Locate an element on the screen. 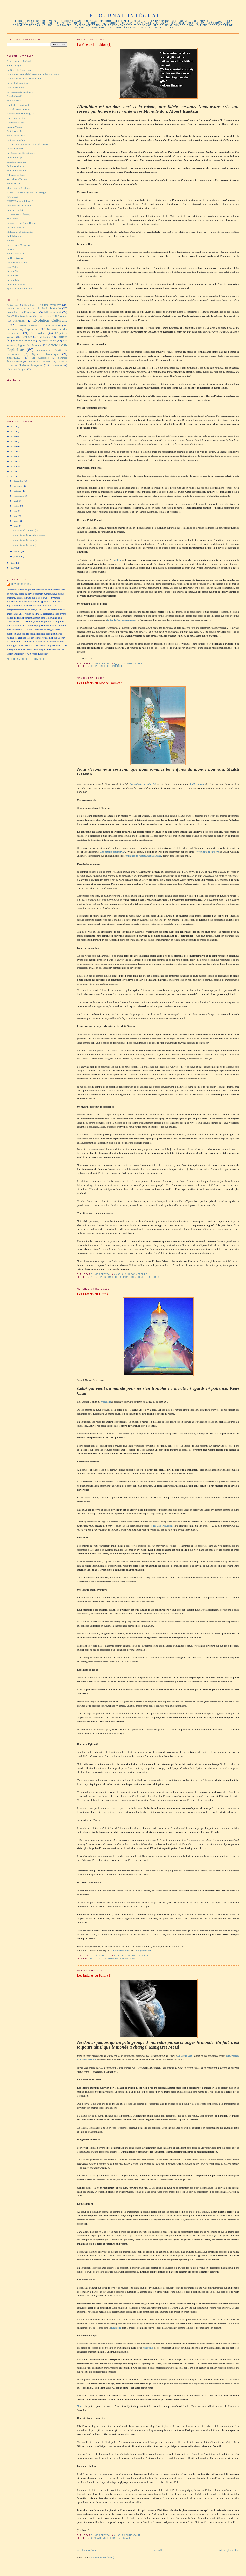 The width and height of the screenshot is (246, 2576). janvier is located at coordinates (17, 556).